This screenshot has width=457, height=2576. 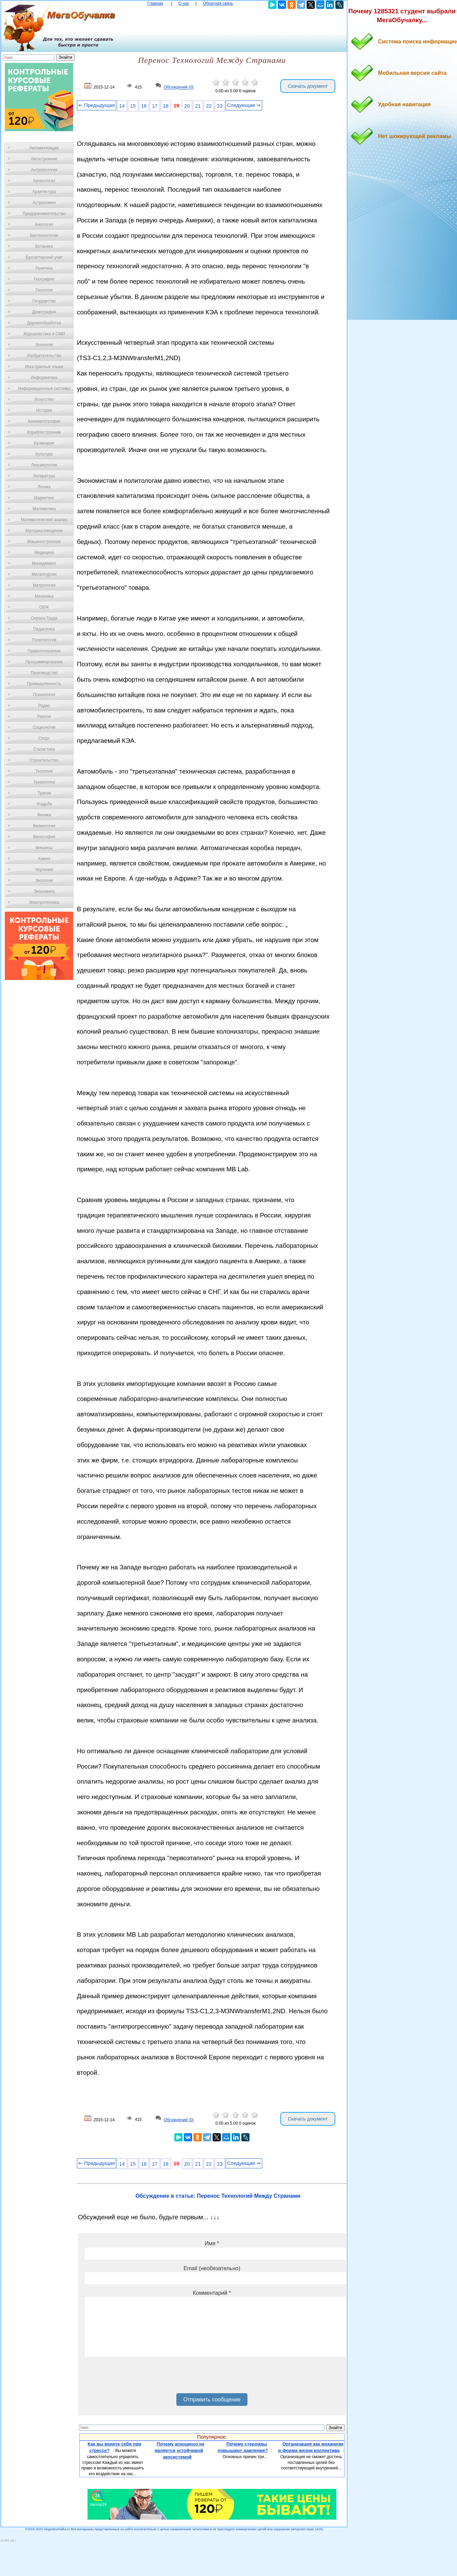 What do you see at coordinates (244, 105) in the screenshot?
I see `Следующая ⇒` at bounding box center [244, 105].